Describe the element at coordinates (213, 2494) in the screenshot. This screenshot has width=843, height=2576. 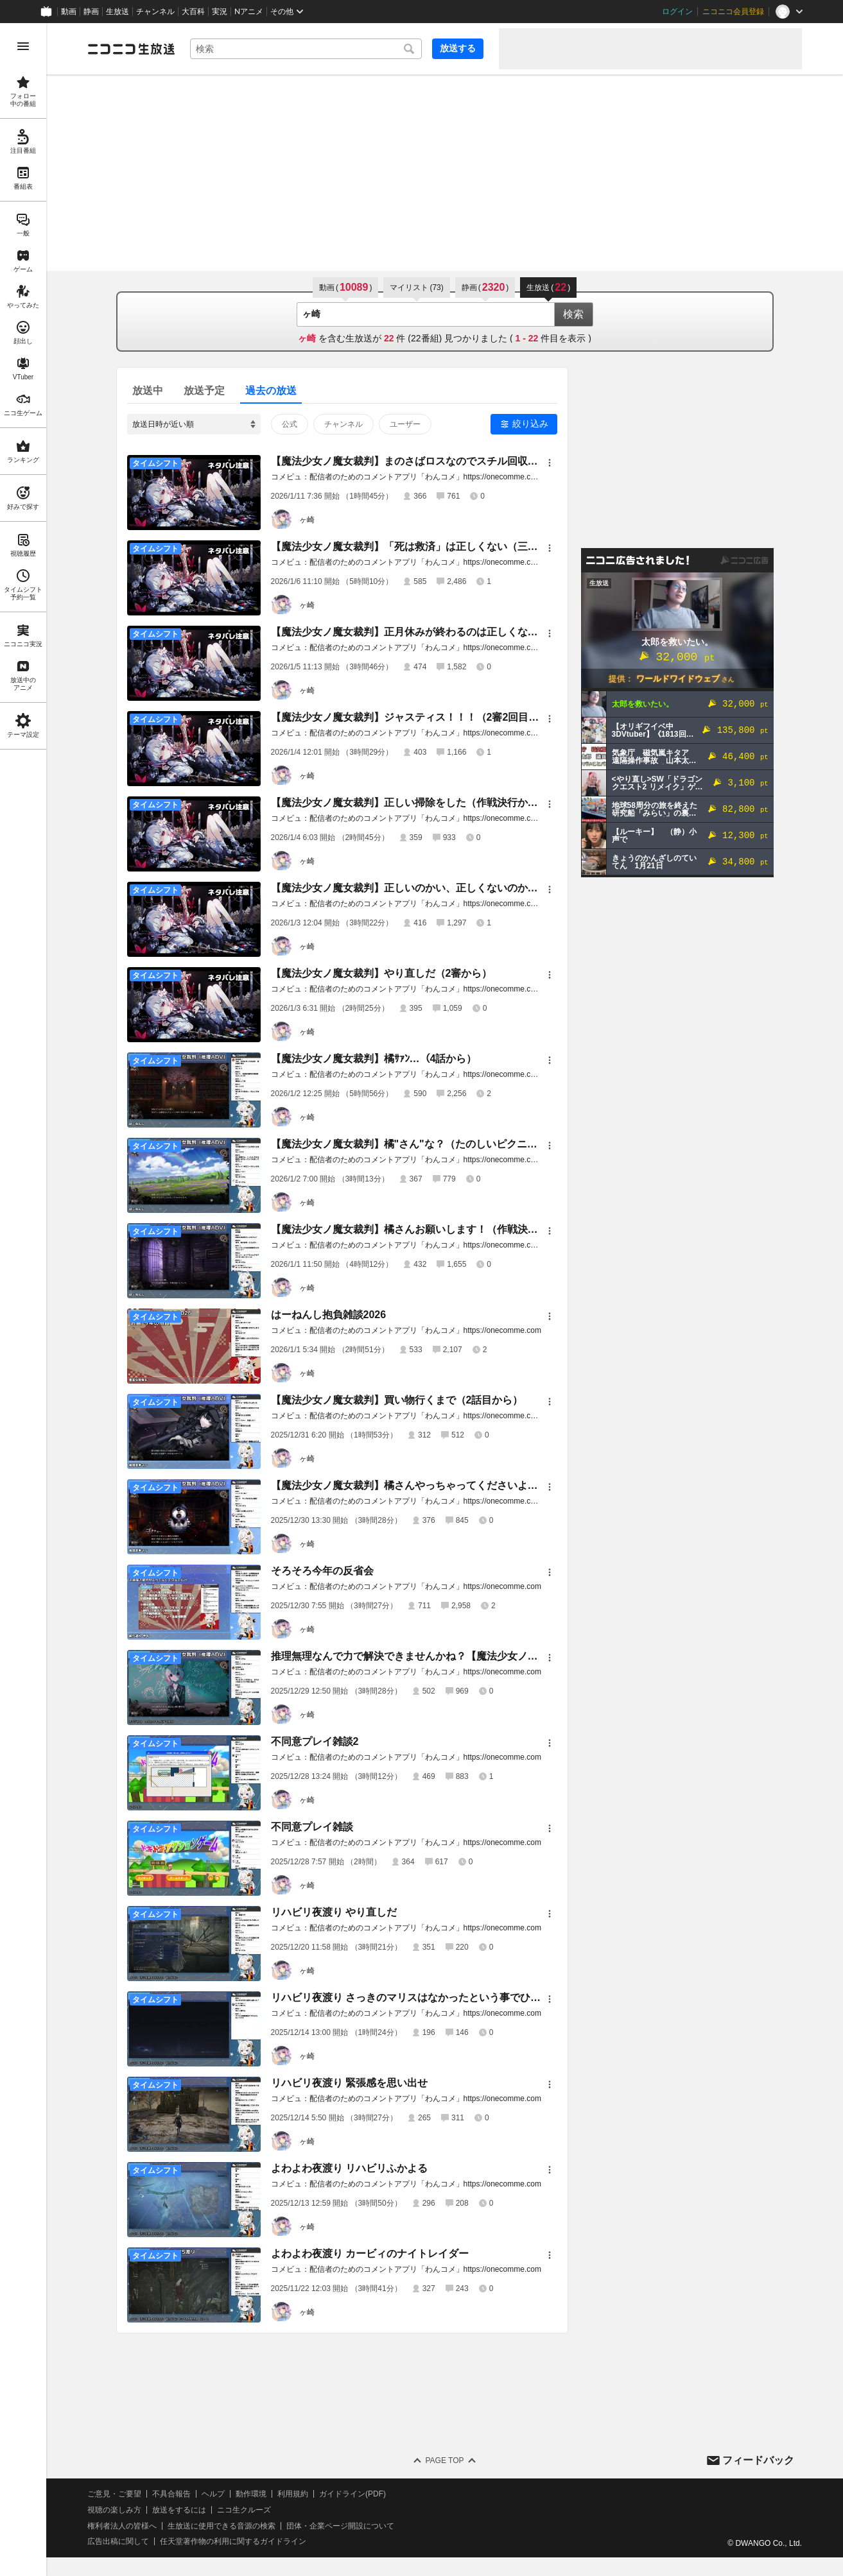
I see `ヘルプ` at that location.